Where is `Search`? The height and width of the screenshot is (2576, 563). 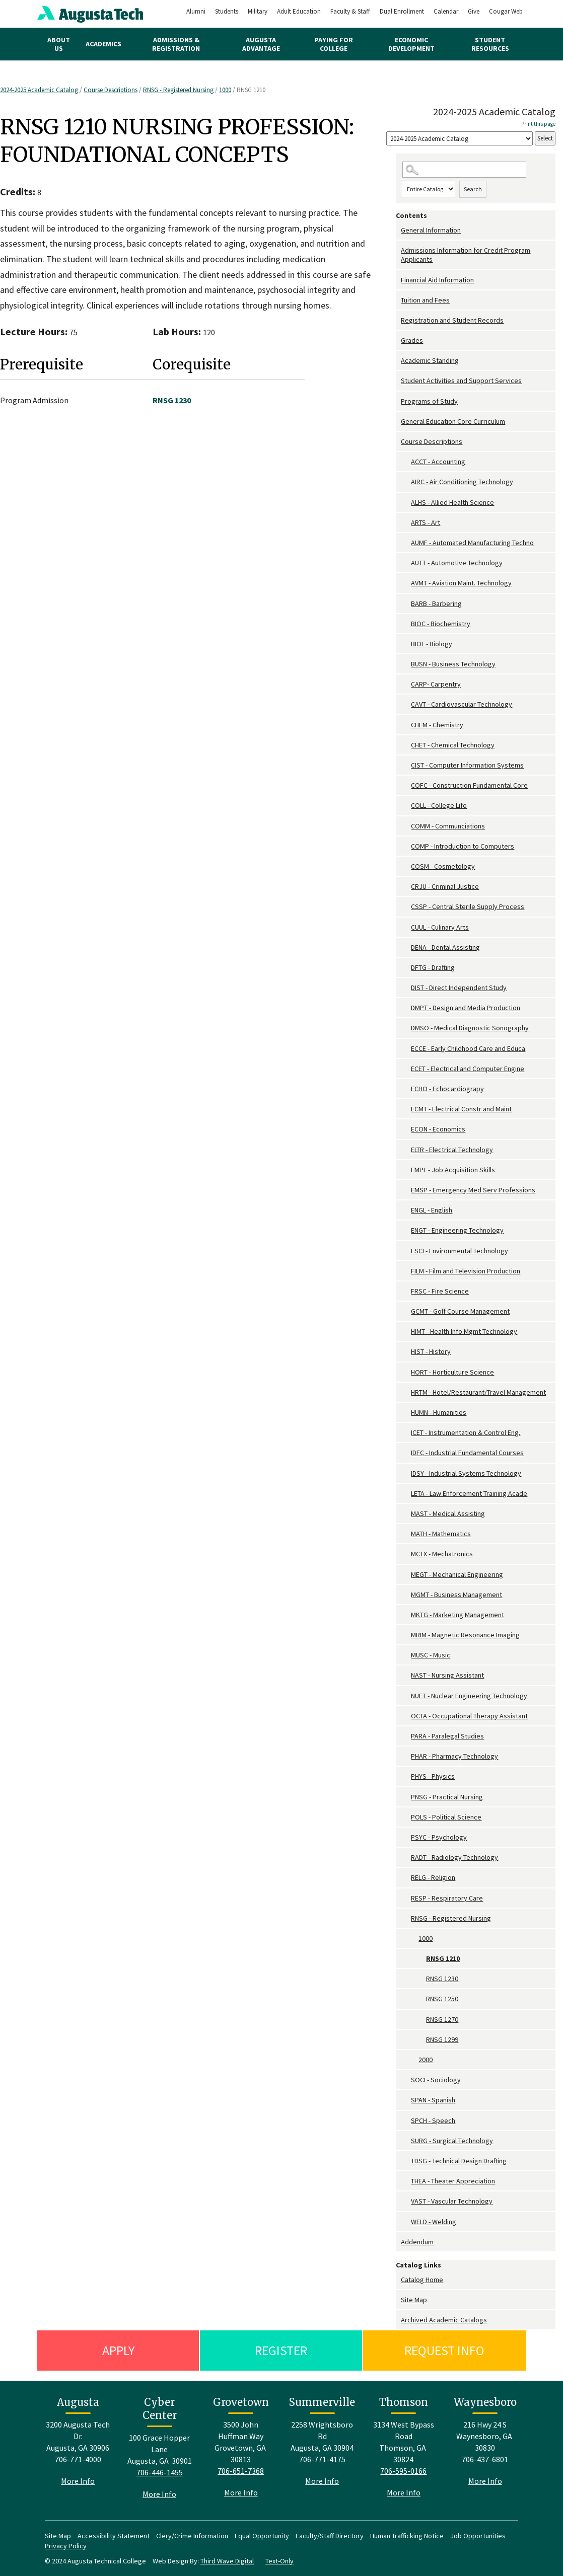
Search is located at coordinates (473, 189).